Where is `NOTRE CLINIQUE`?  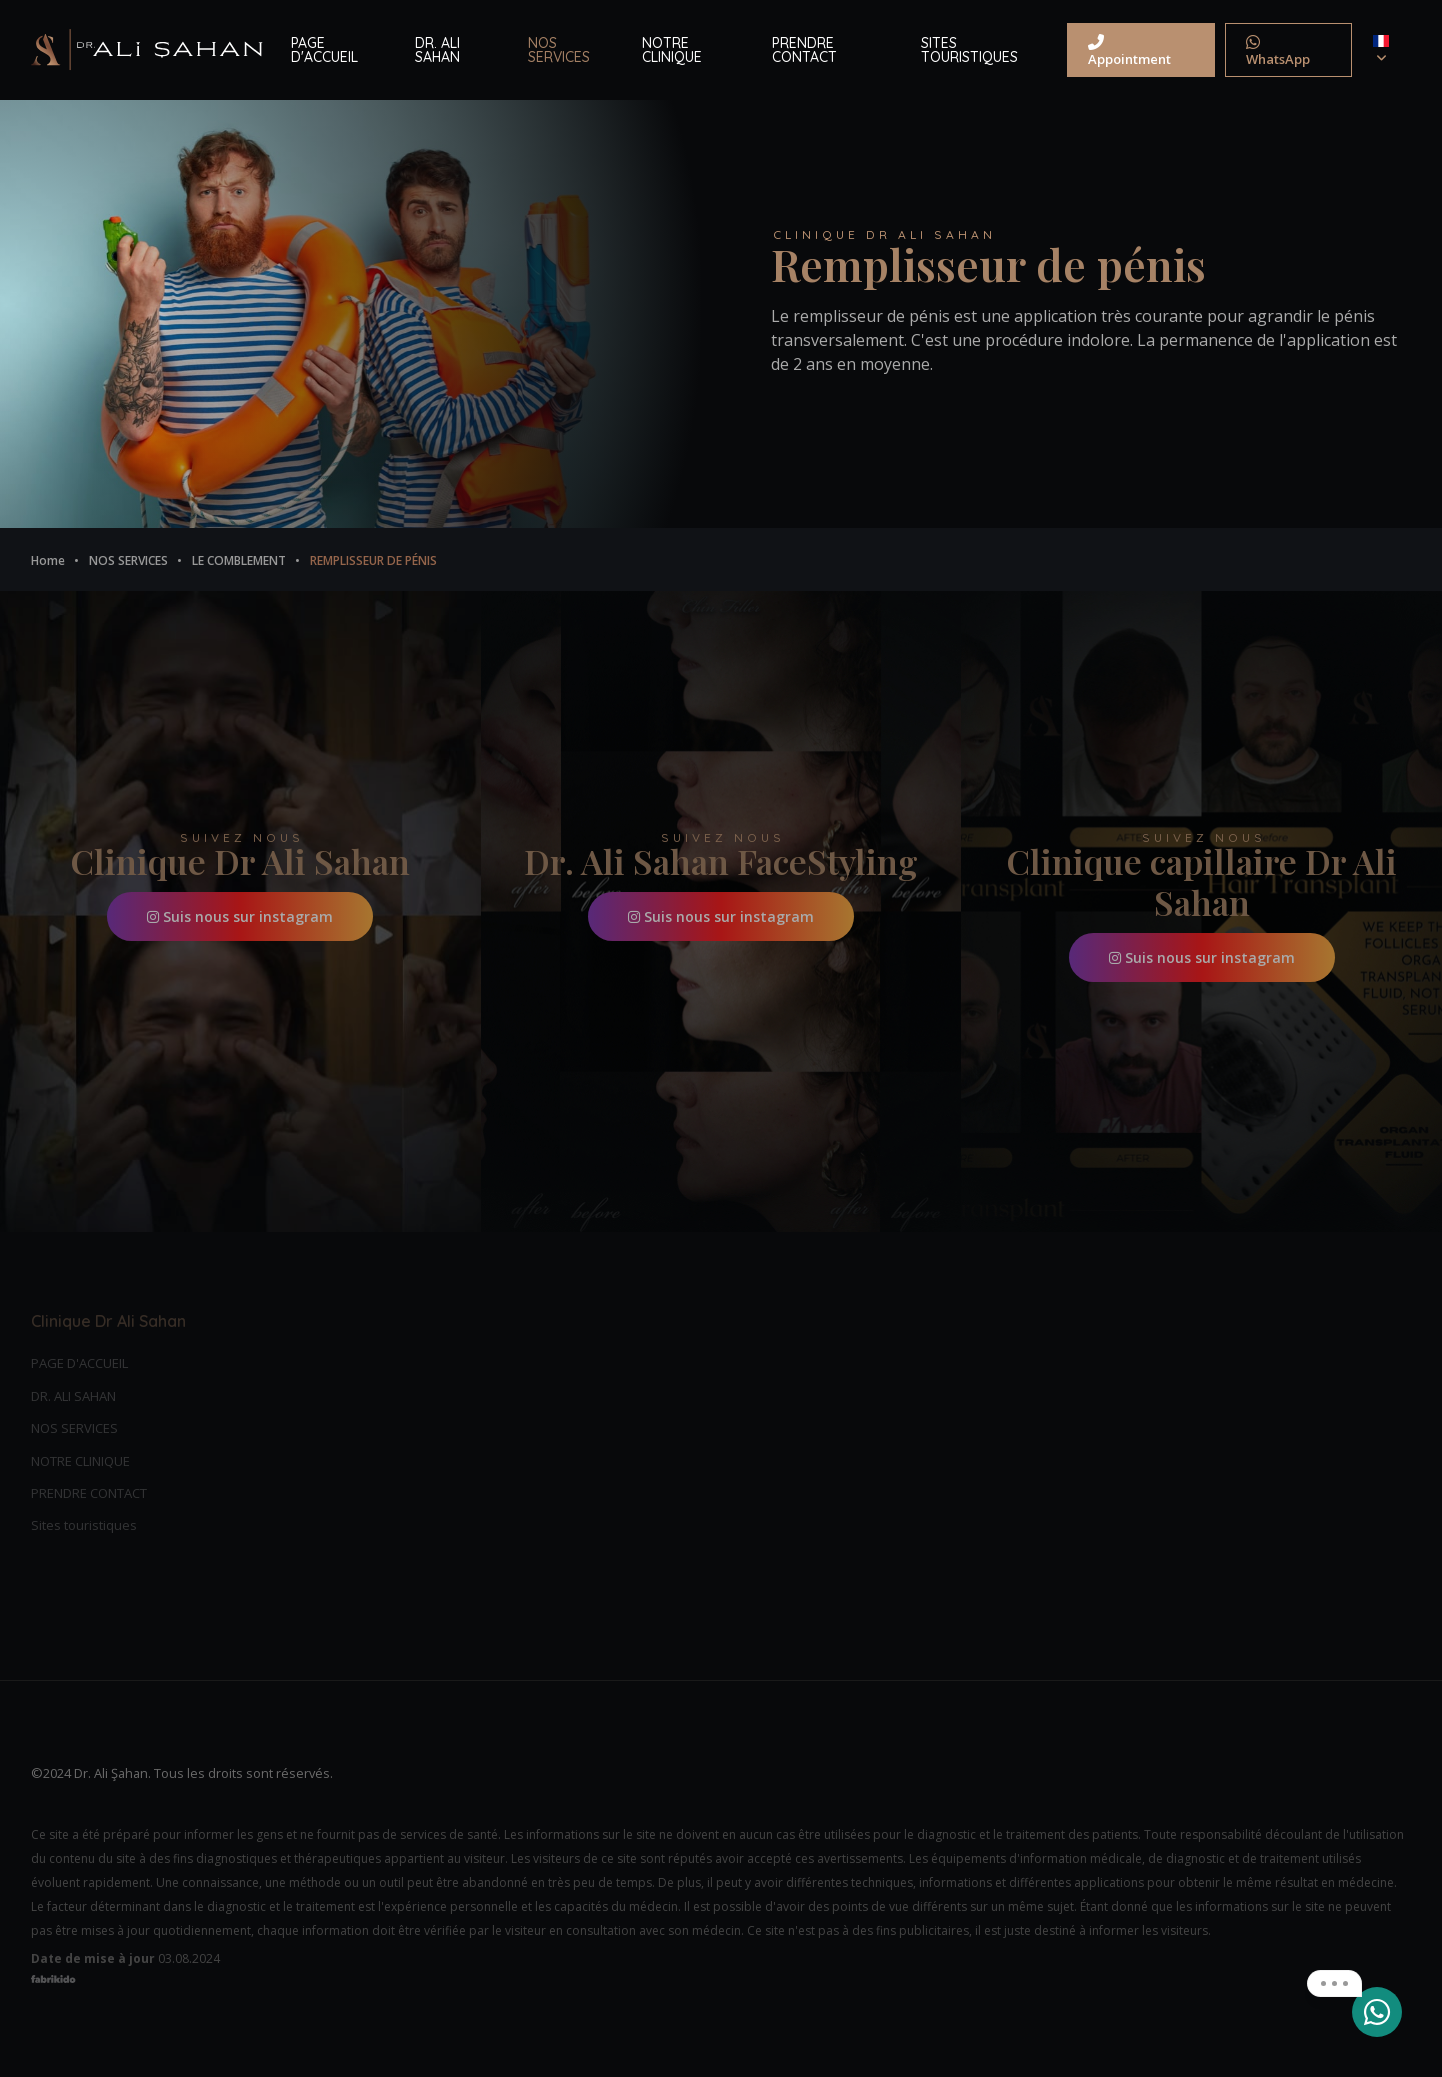
NOTRE CLINIQUE is located at coordinates (672, 50).